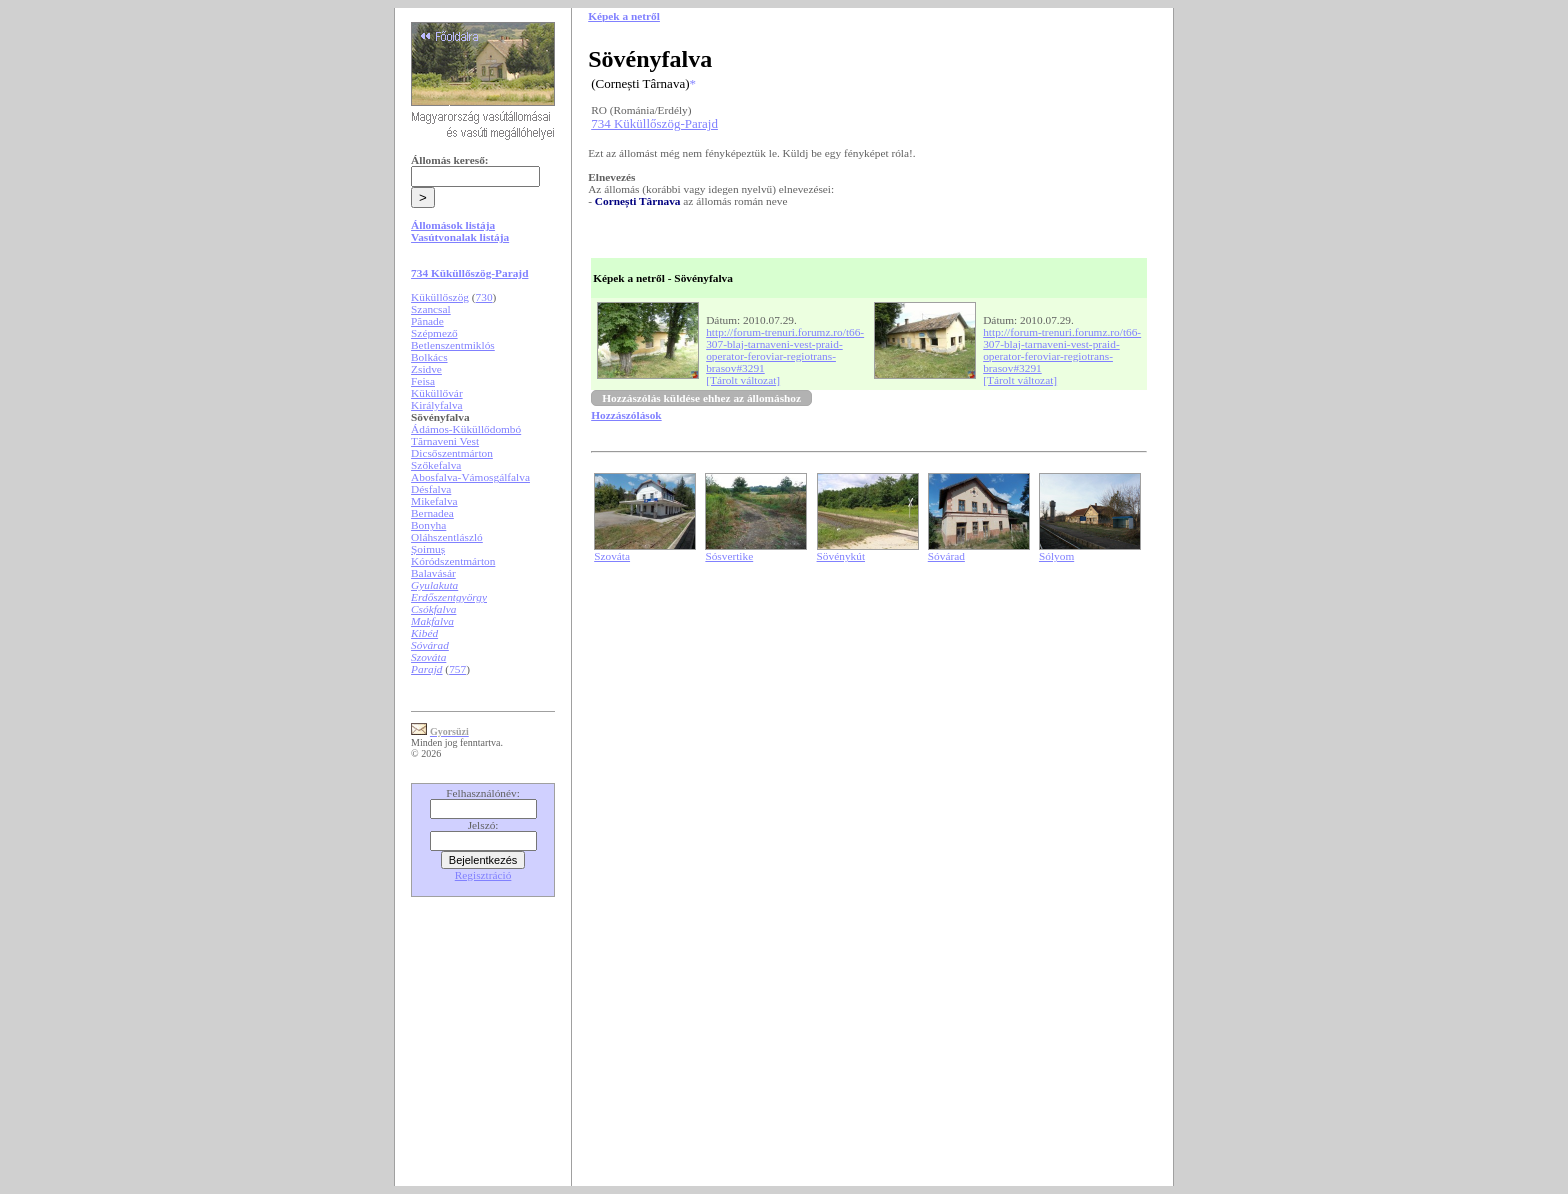  Describe the element at coordinates (484, 297) in the screenshot. I see `730` at that location.